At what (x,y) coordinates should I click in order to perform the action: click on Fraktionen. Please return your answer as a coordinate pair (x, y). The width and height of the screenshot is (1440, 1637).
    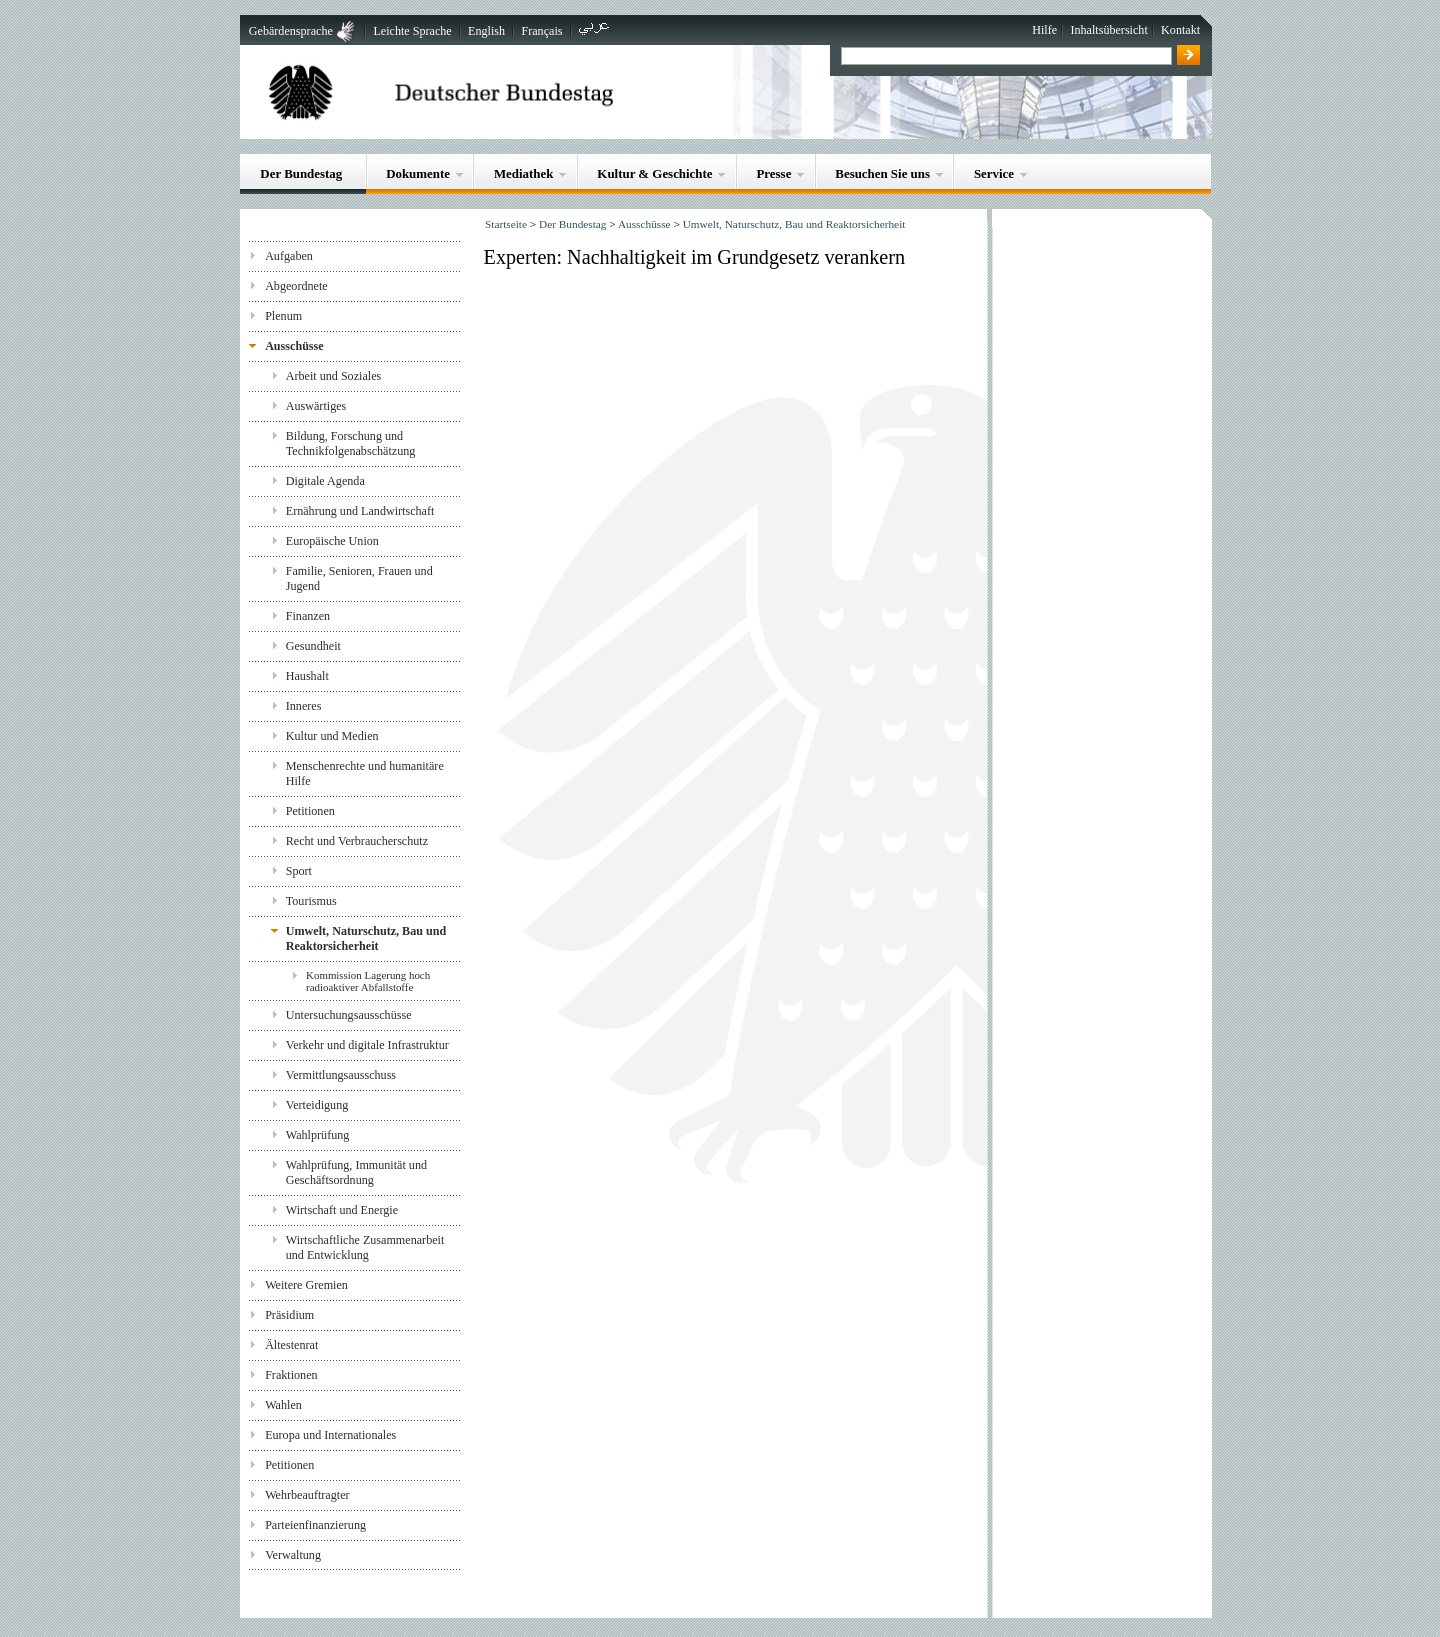
    Looking at the image, I should click on (291, 1375).